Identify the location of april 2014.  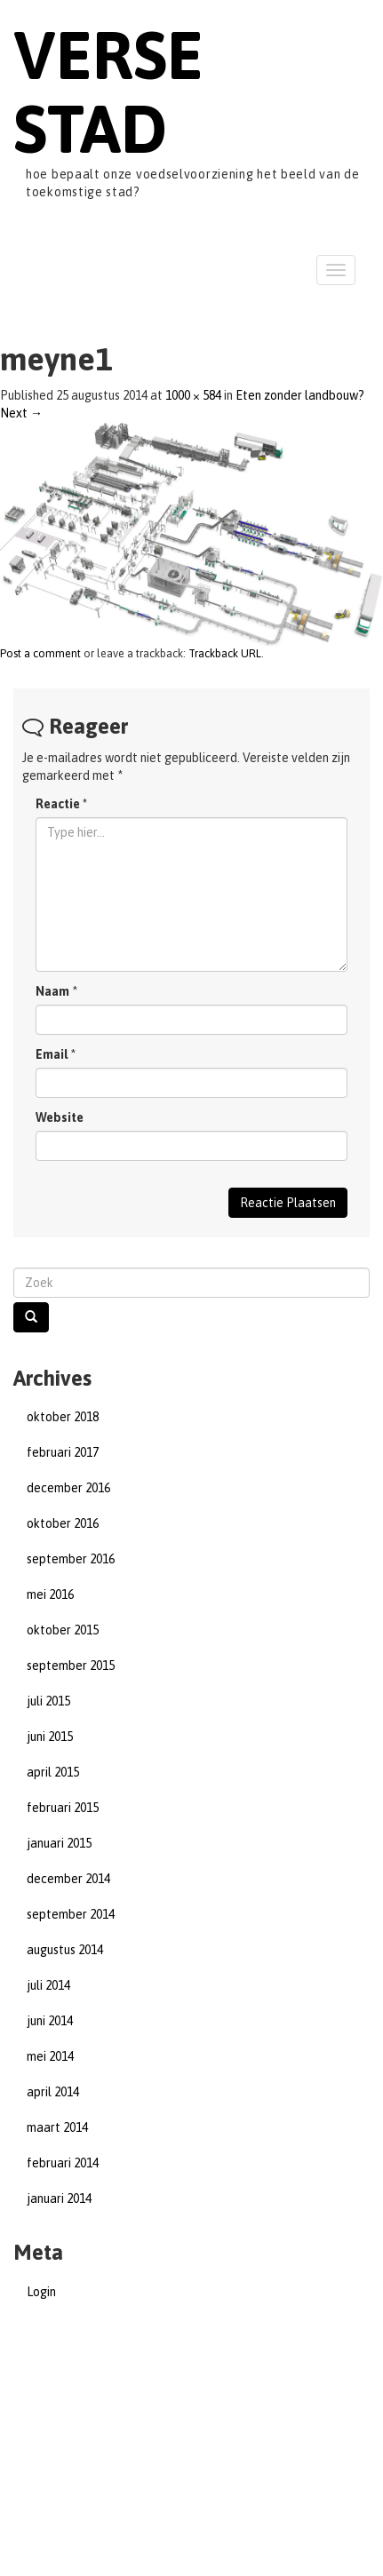
(53, 2092).